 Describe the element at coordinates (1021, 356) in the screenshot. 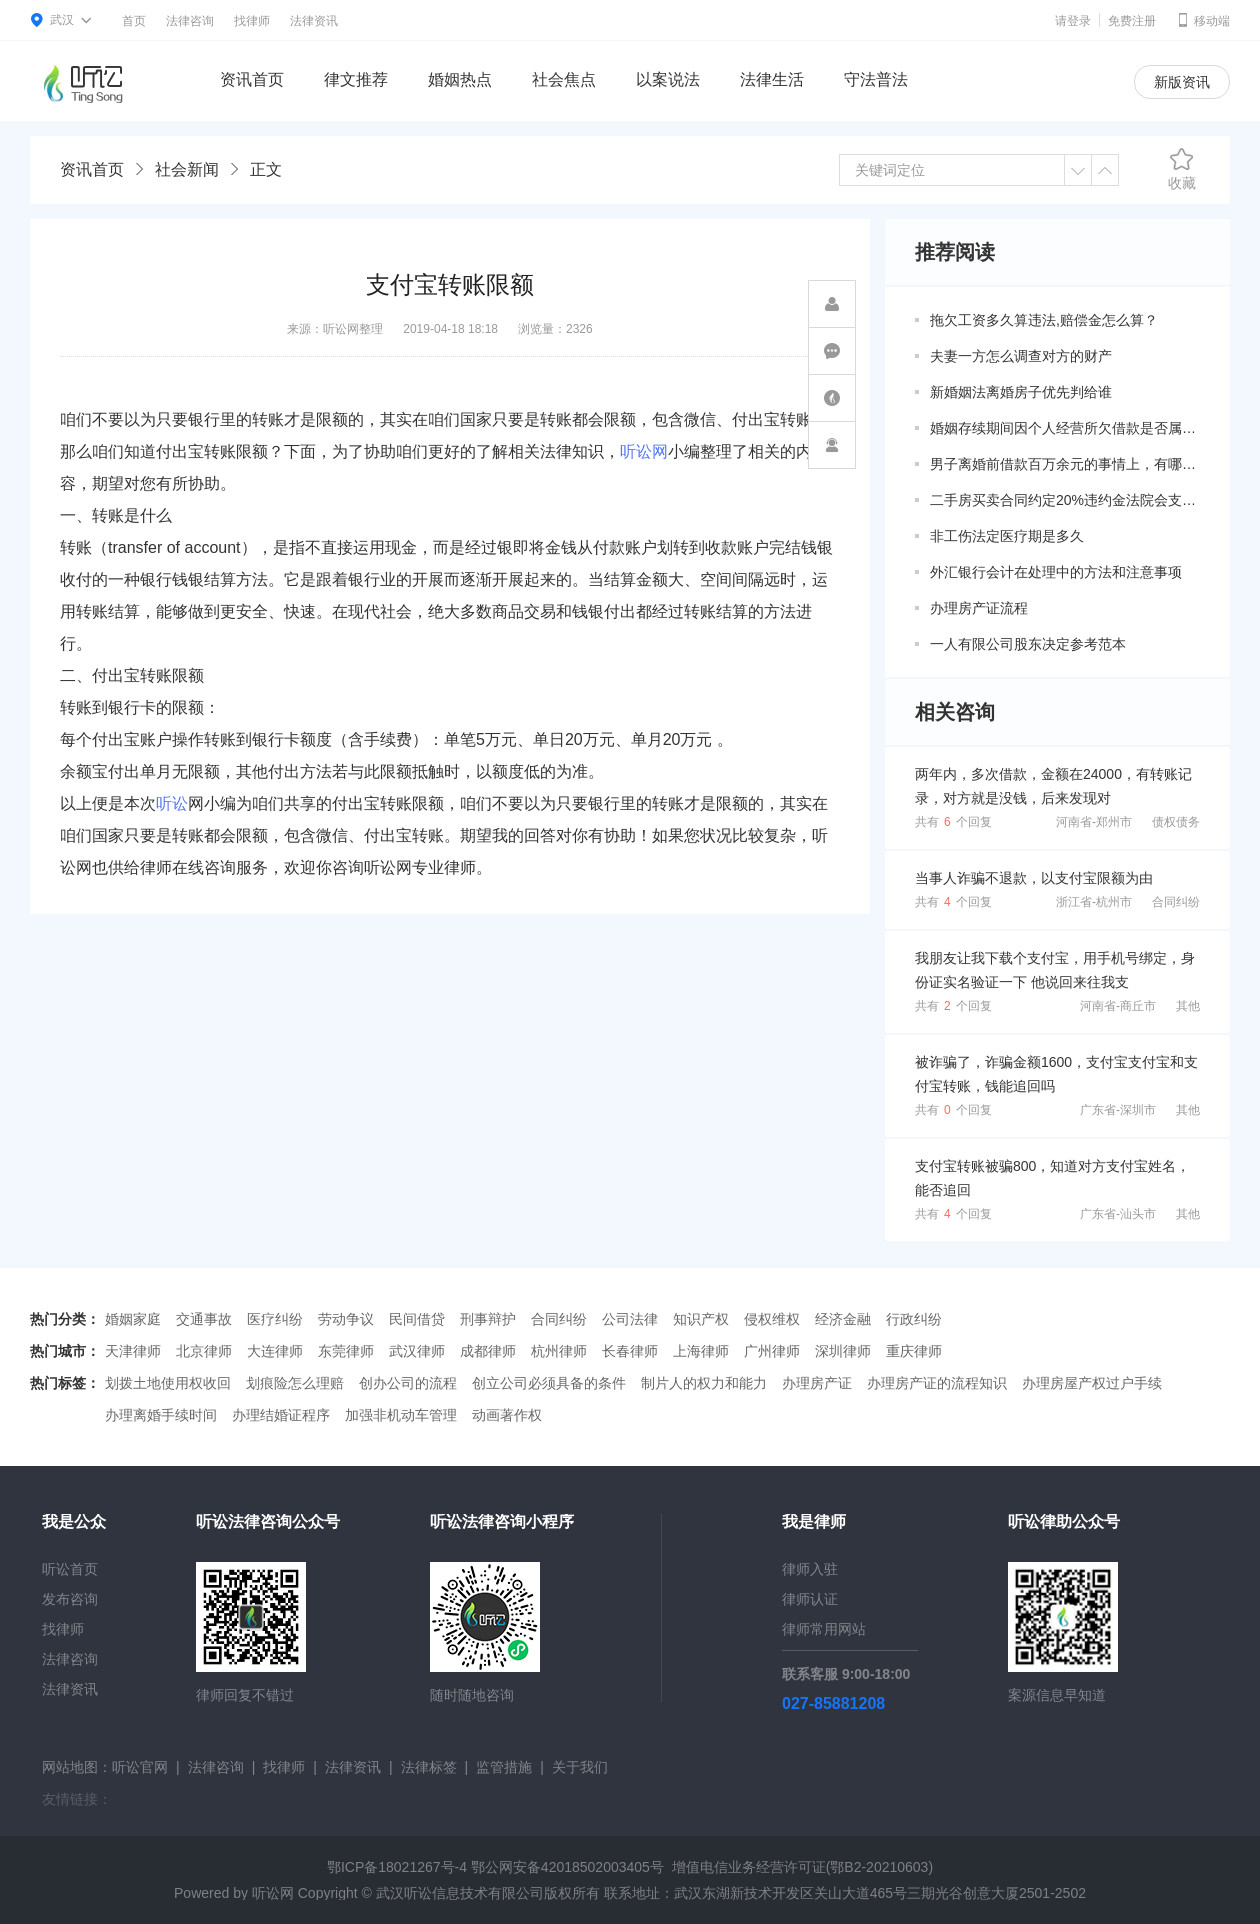

I see `夫妻一方怎么调查对方的财产` at that location.